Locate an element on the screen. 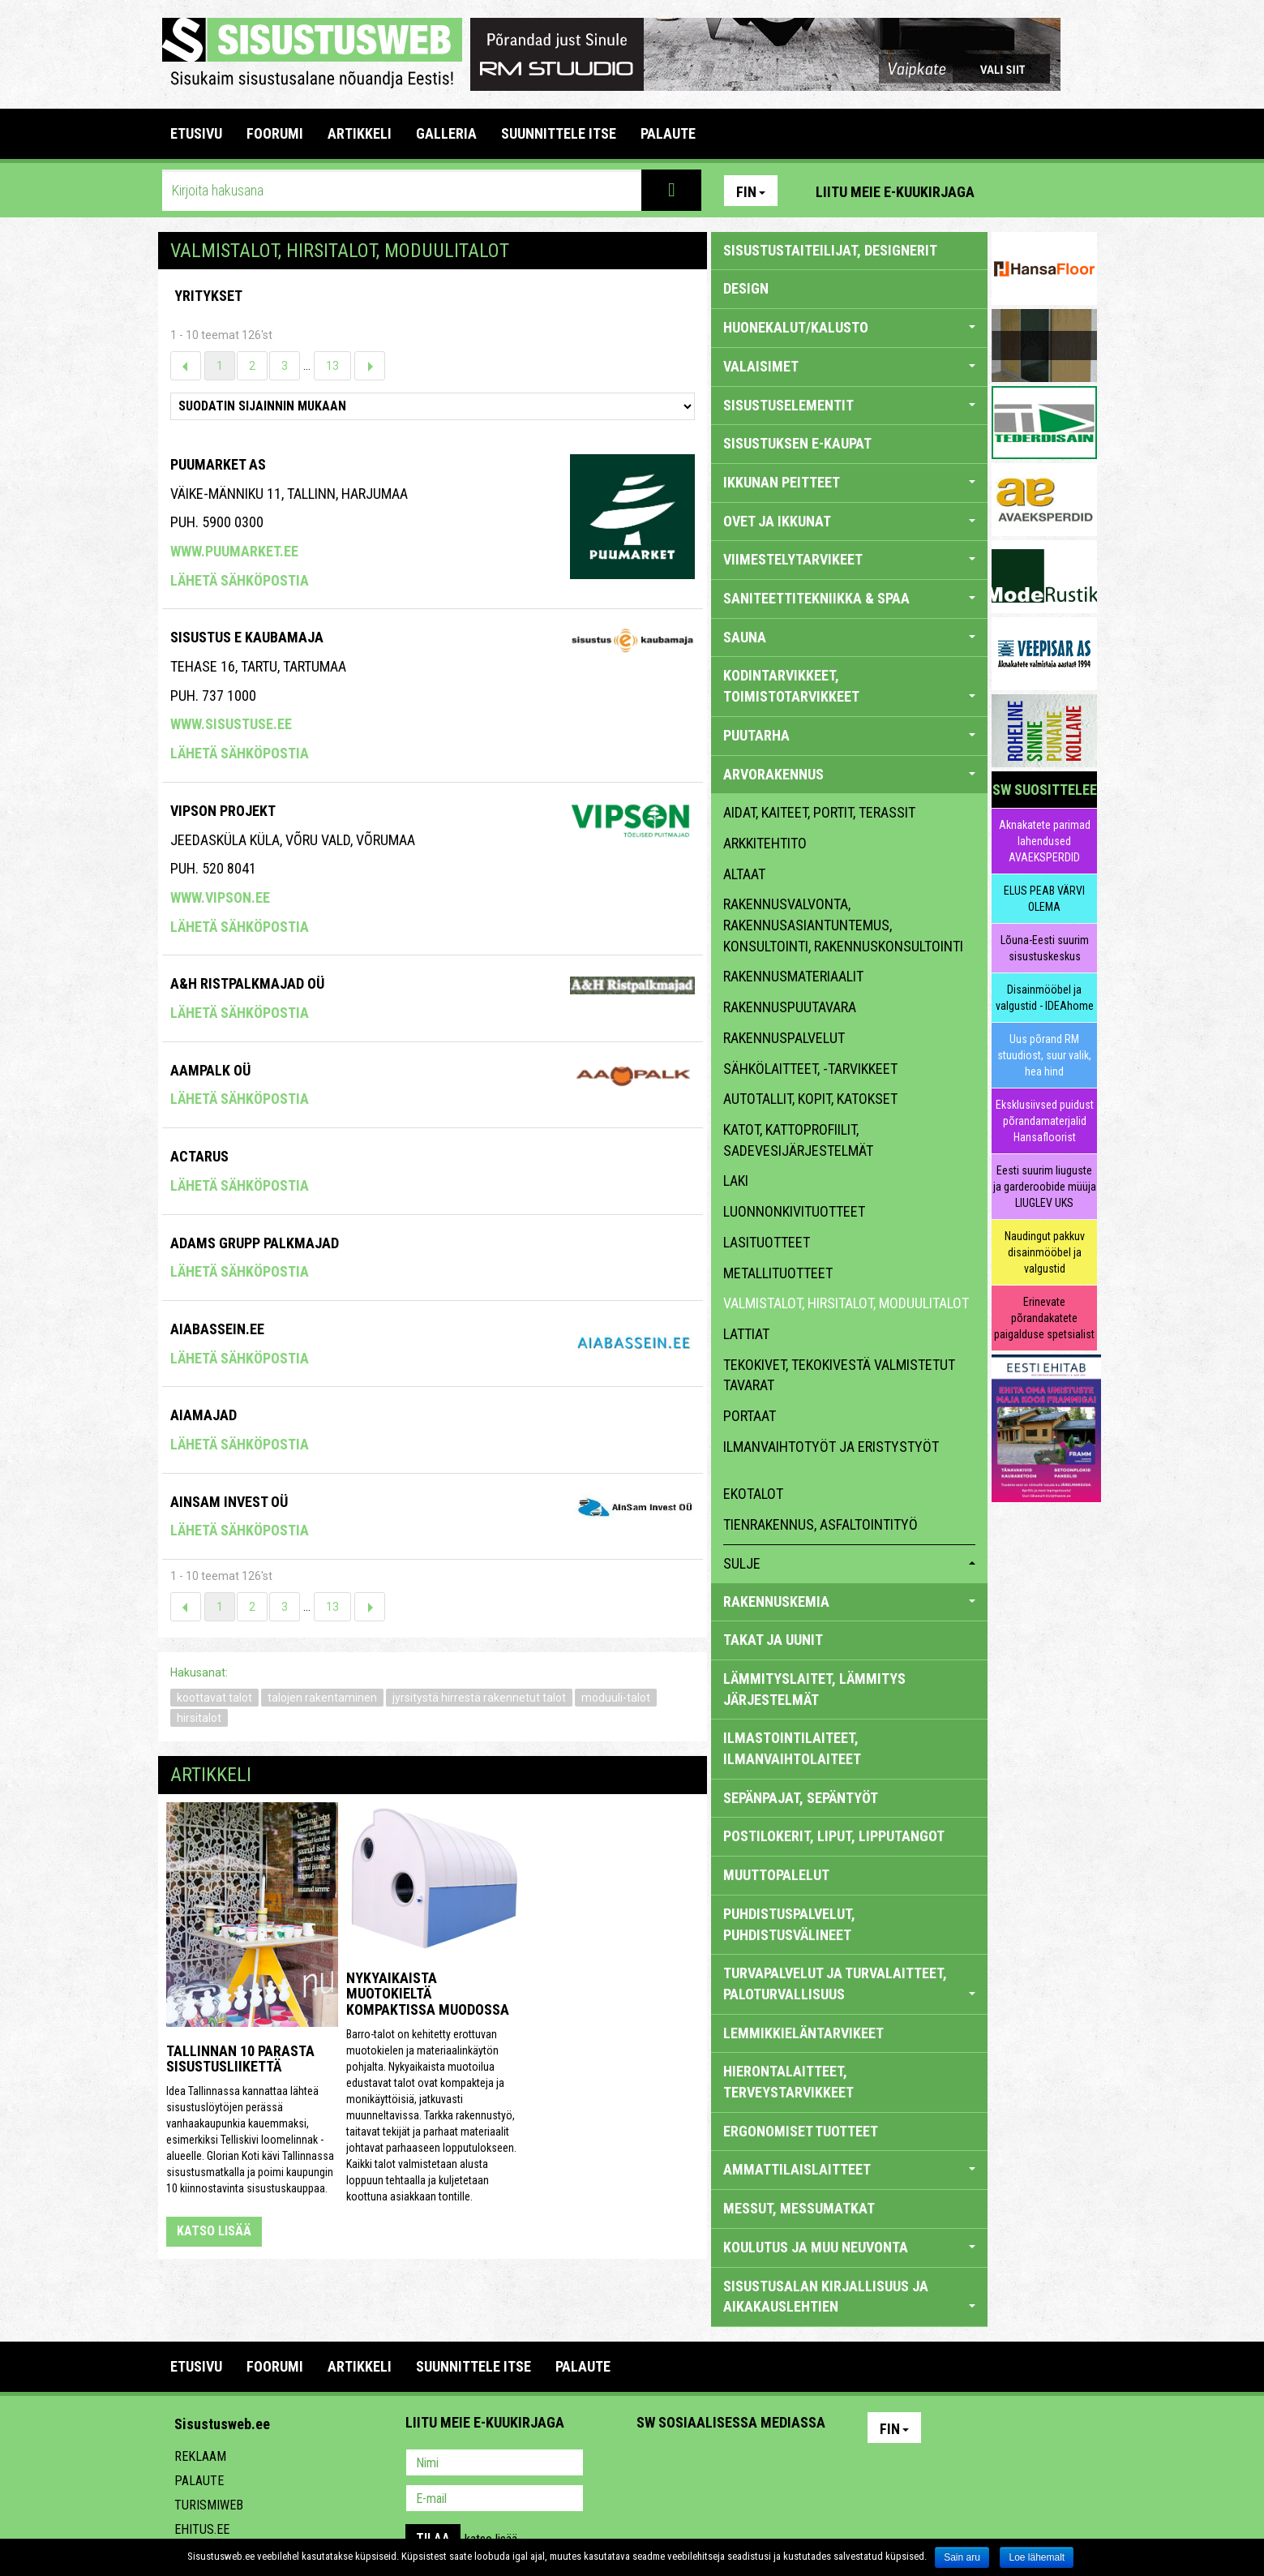 This screenshot has height=2576, width=1264. Naudingut pakkuv disainmööbel ja valgustid is located at coordinates (1045, 1252).